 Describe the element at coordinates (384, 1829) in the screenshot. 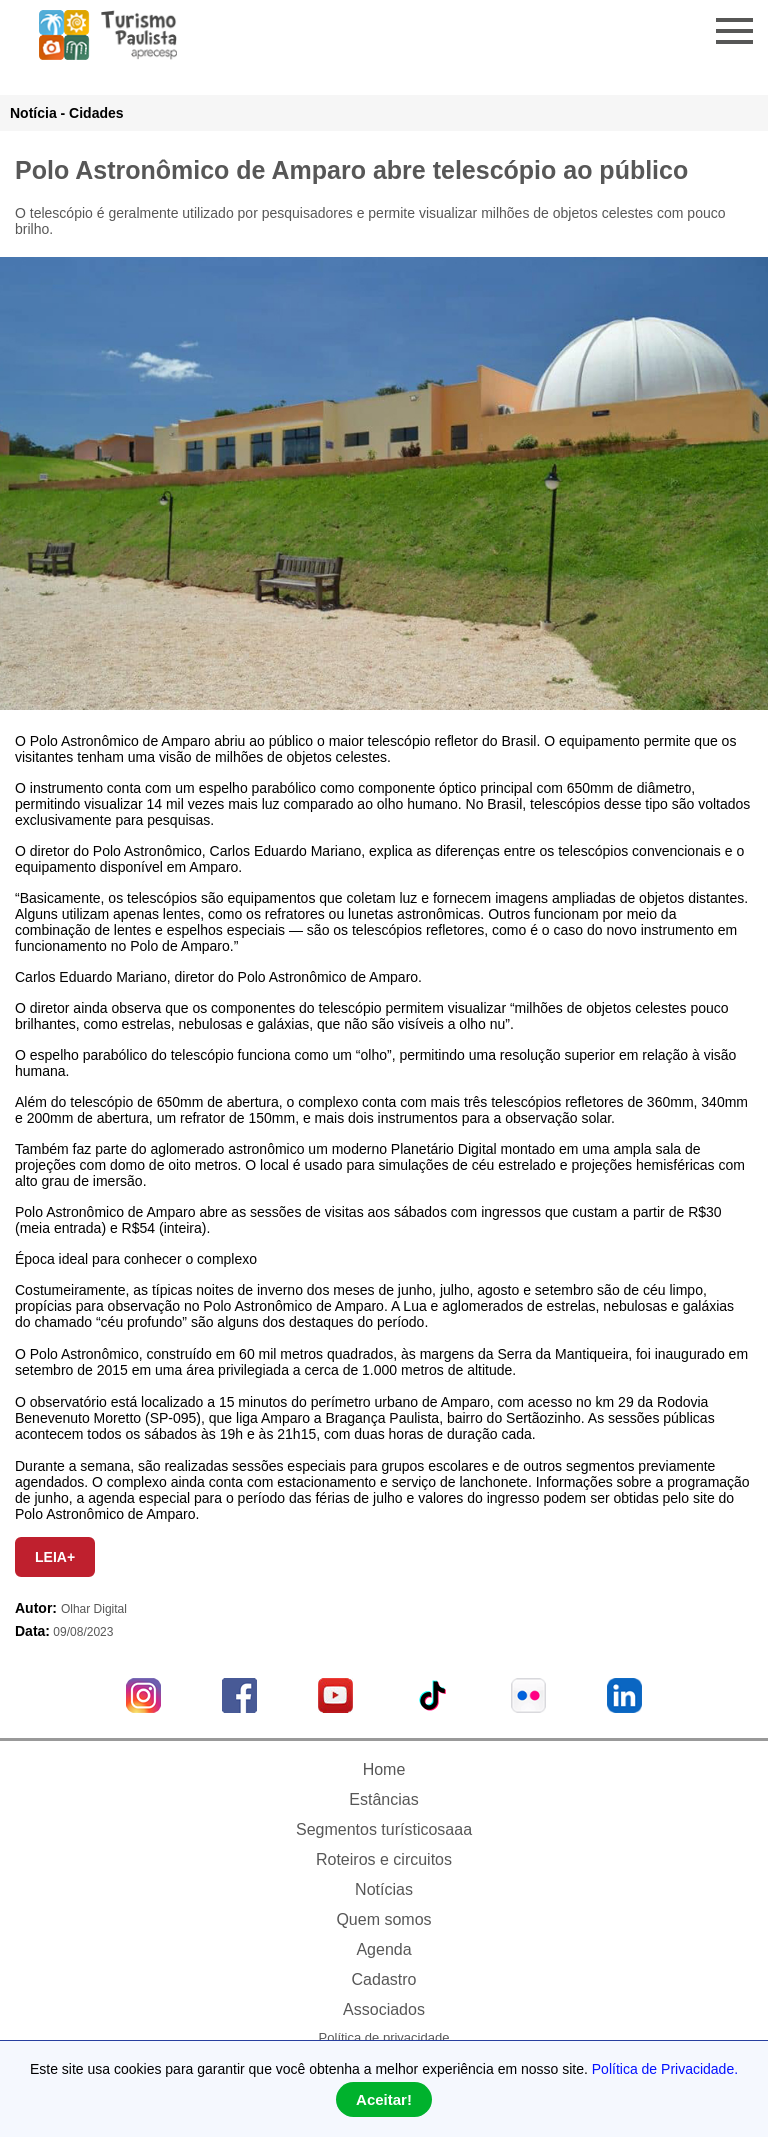

I see `Segmentos turísticosaaa` at that location.